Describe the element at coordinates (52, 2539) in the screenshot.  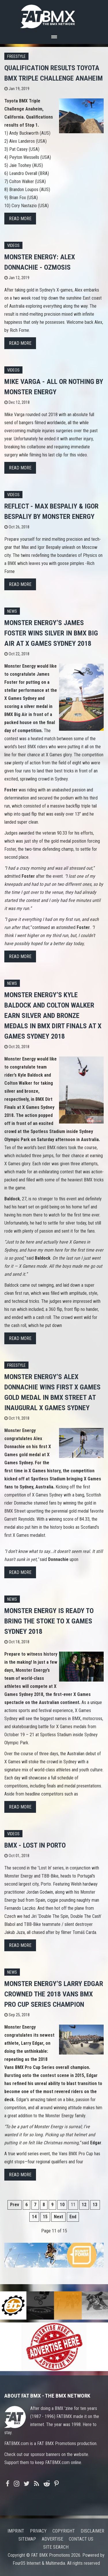
I see `Advertise` at that location.